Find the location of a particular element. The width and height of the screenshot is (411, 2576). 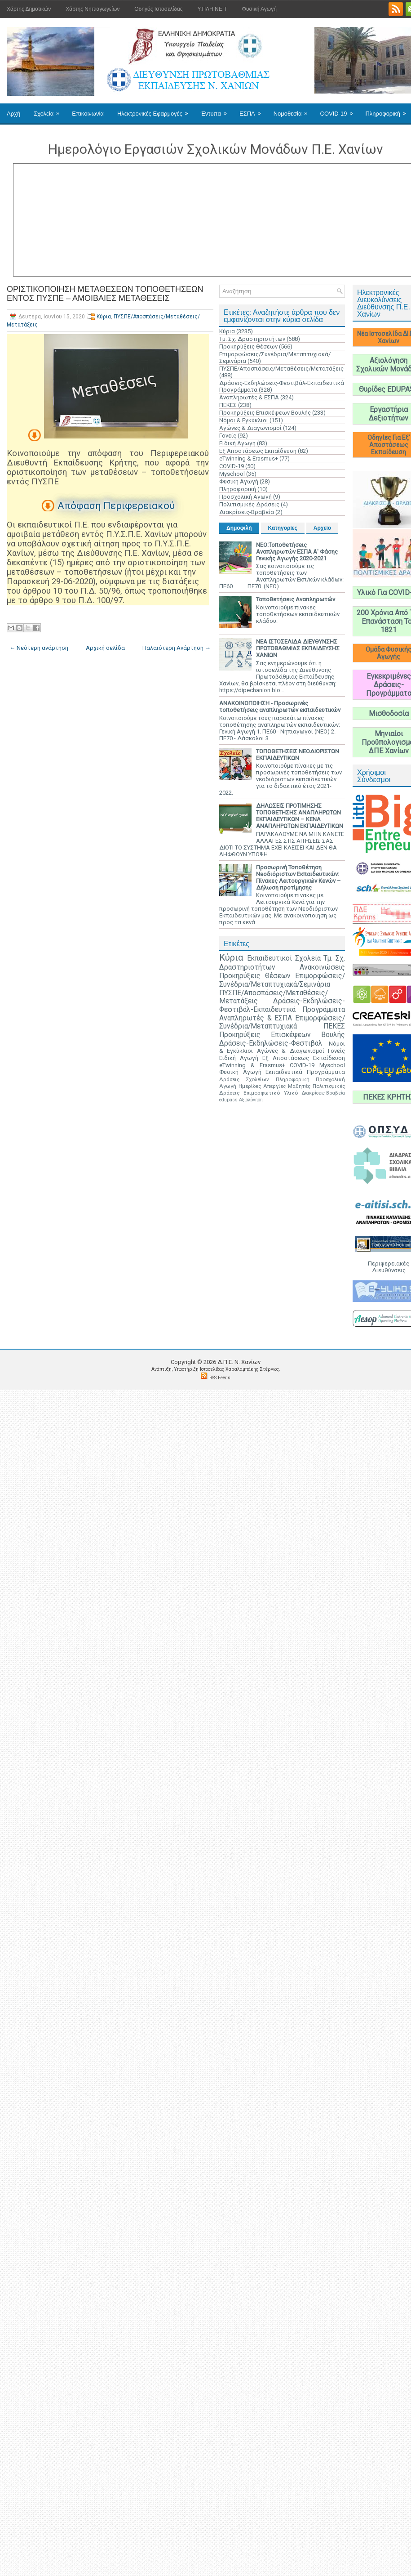

Δ.Π.Ε. N. Χανίων is located at coordinates (239, 1362).